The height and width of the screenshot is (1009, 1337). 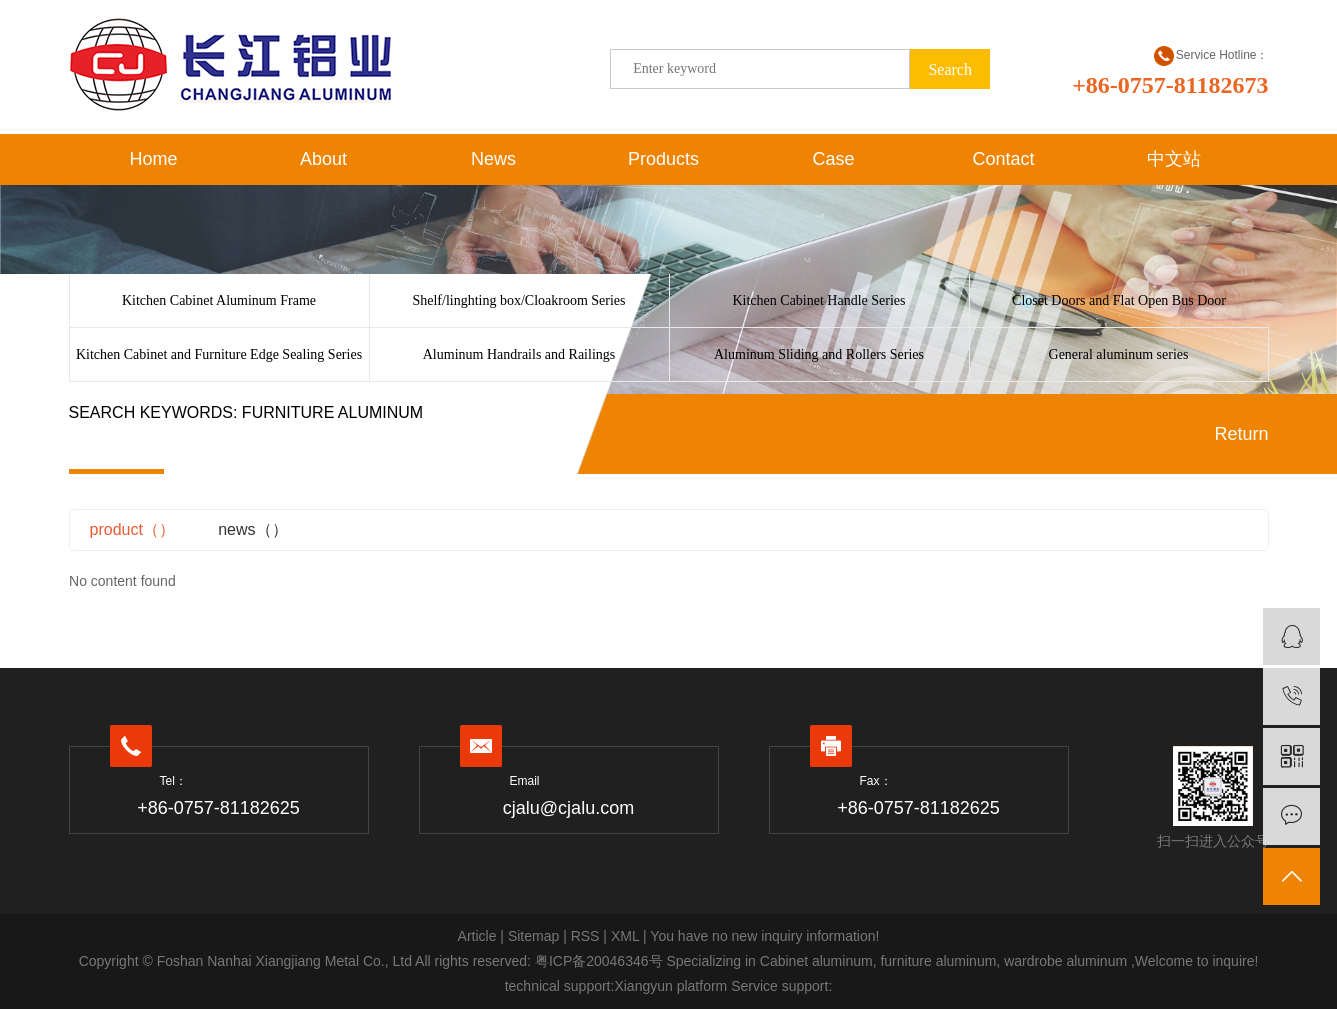 What do you see at coordinates (819, 354) in the screenshot?
I see `Aluminum Sliding and Rollers Series` at bounding box center [819, 354].